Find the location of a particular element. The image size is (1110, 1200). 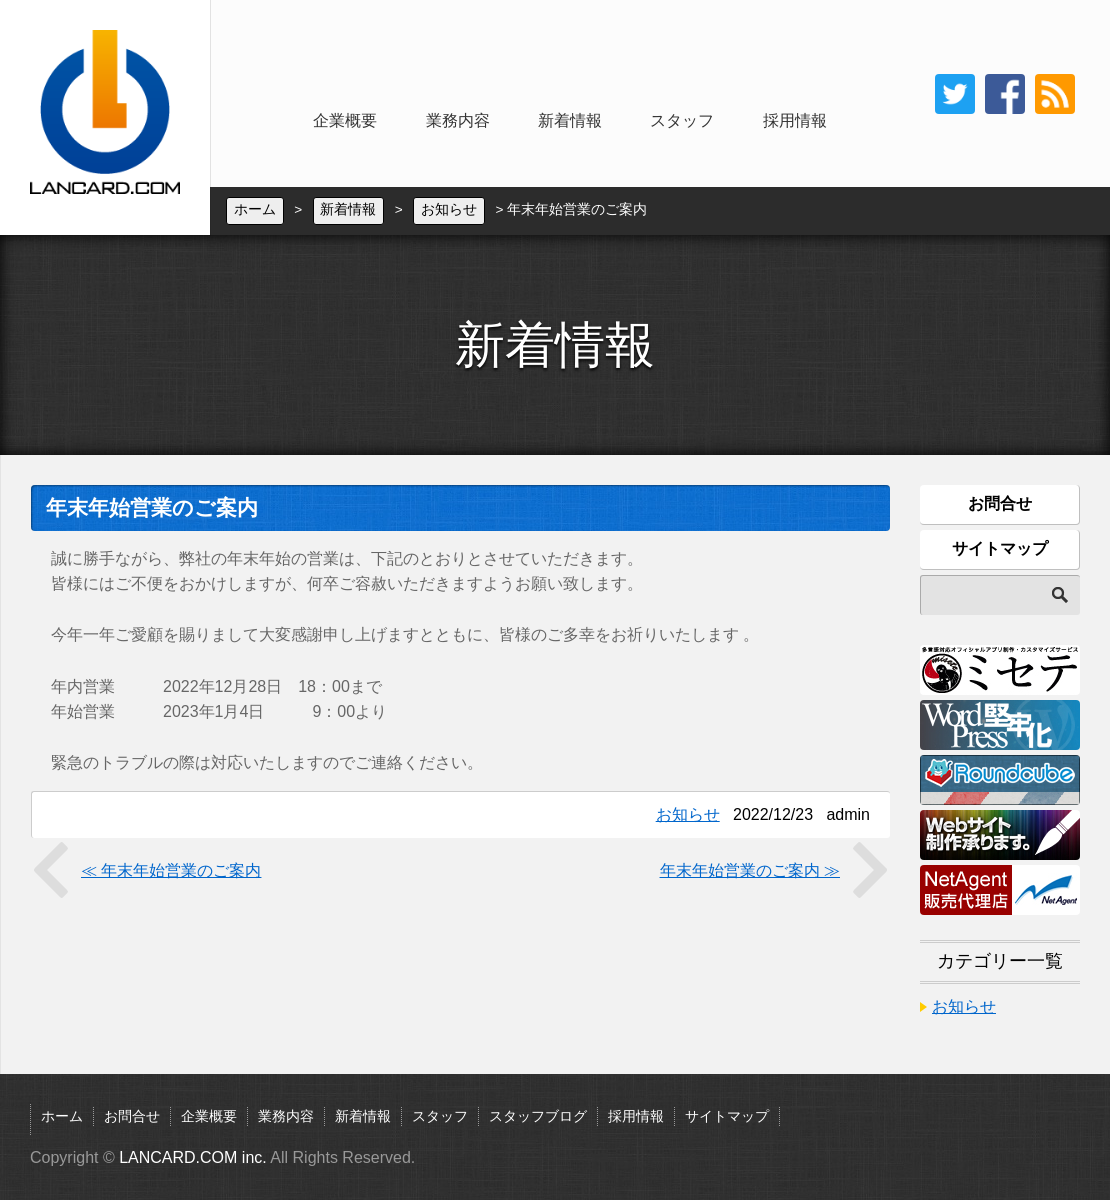

採用情報 is located at coordinates (795, 120).